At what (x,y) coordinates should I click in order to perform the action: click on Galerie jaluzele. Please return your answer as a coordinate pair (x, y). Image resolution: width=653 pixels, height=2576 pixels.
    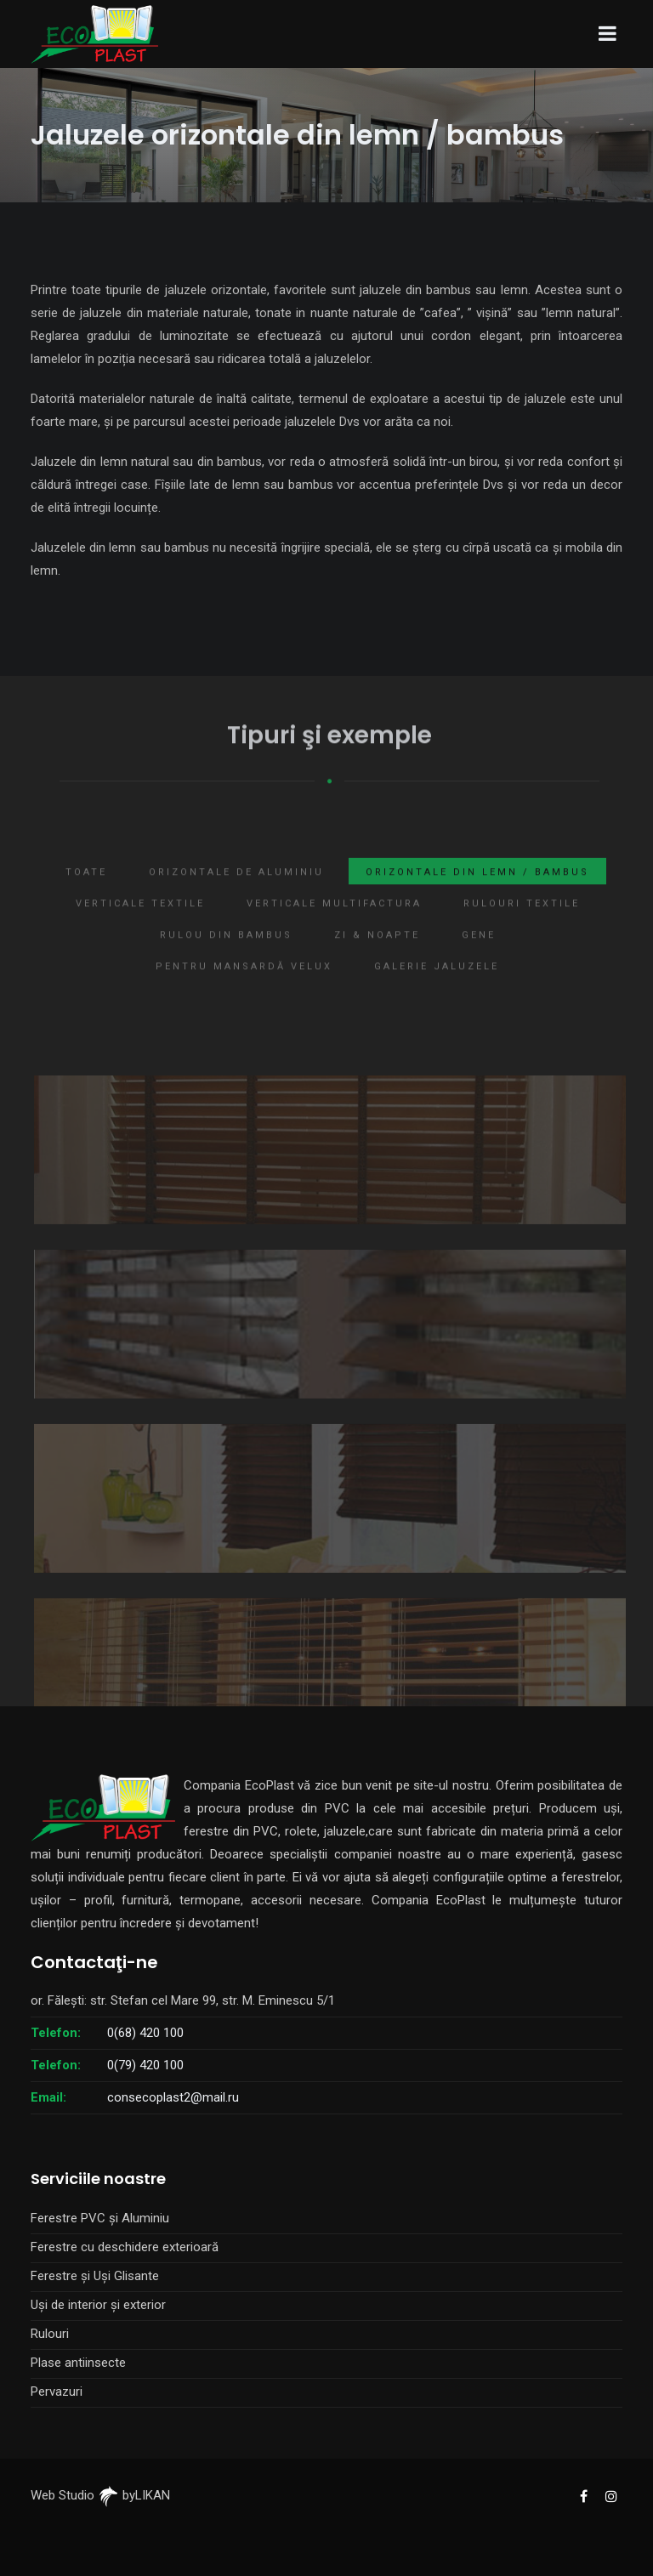
    Looking at the image, I should click on (436, 985).